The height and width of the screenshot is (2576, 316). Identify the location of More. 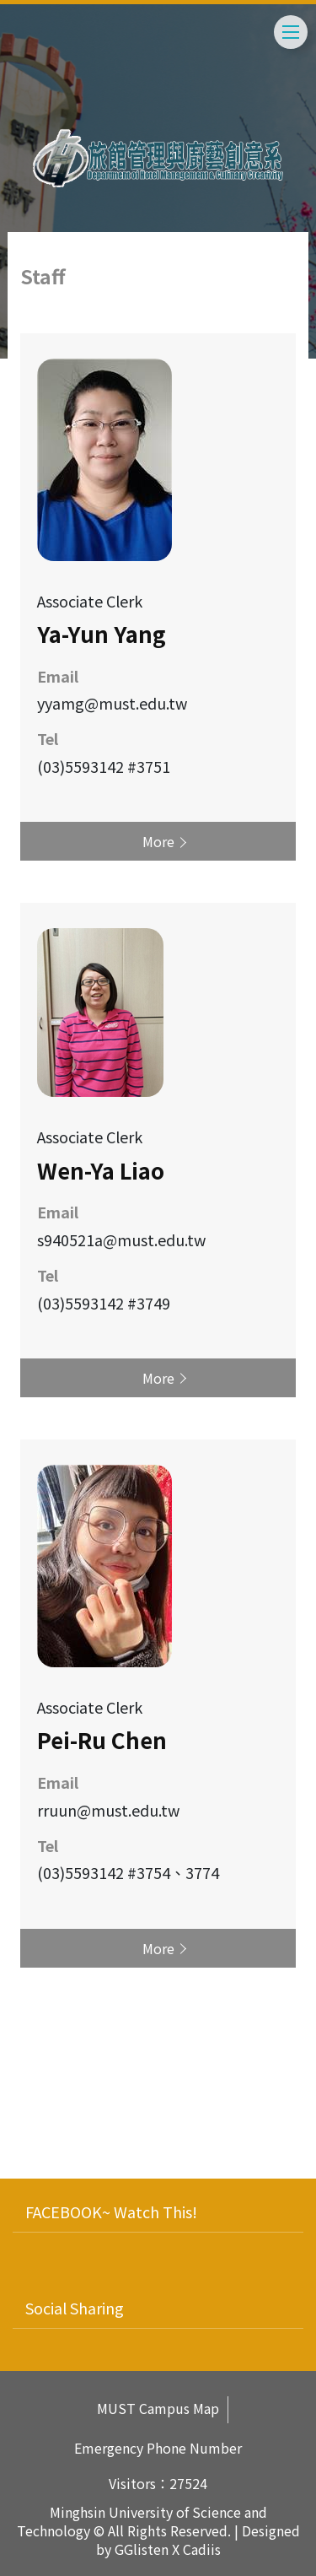
(158, 841).